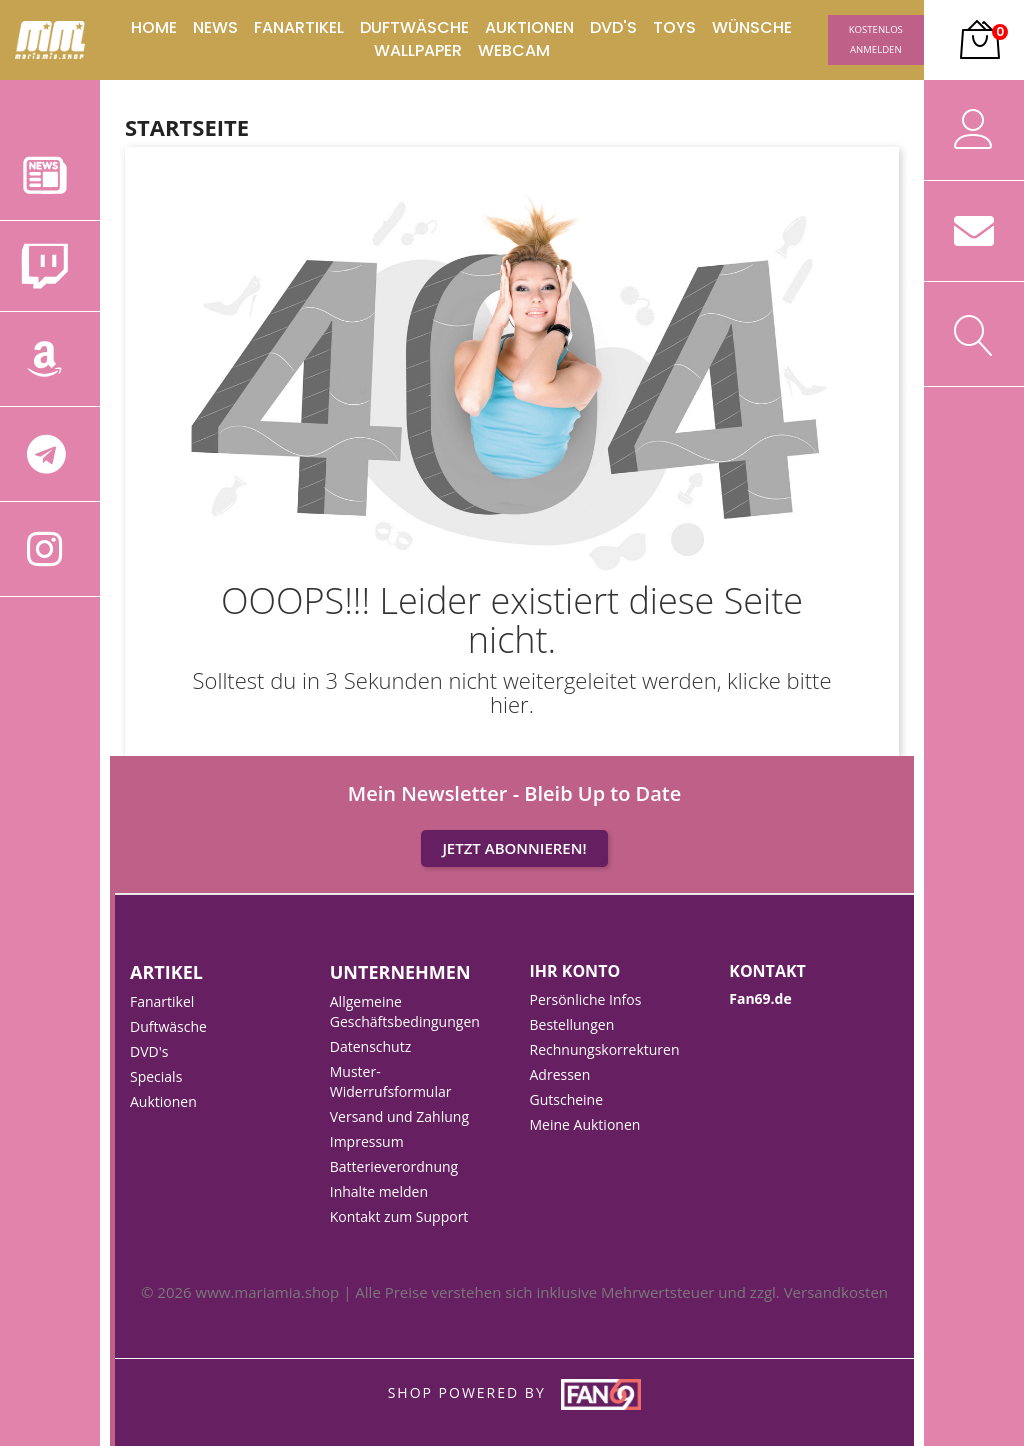  Describe the element at coordinates (399, 1216) in the screenshot. I see `Kontakt zum Support` at that location.